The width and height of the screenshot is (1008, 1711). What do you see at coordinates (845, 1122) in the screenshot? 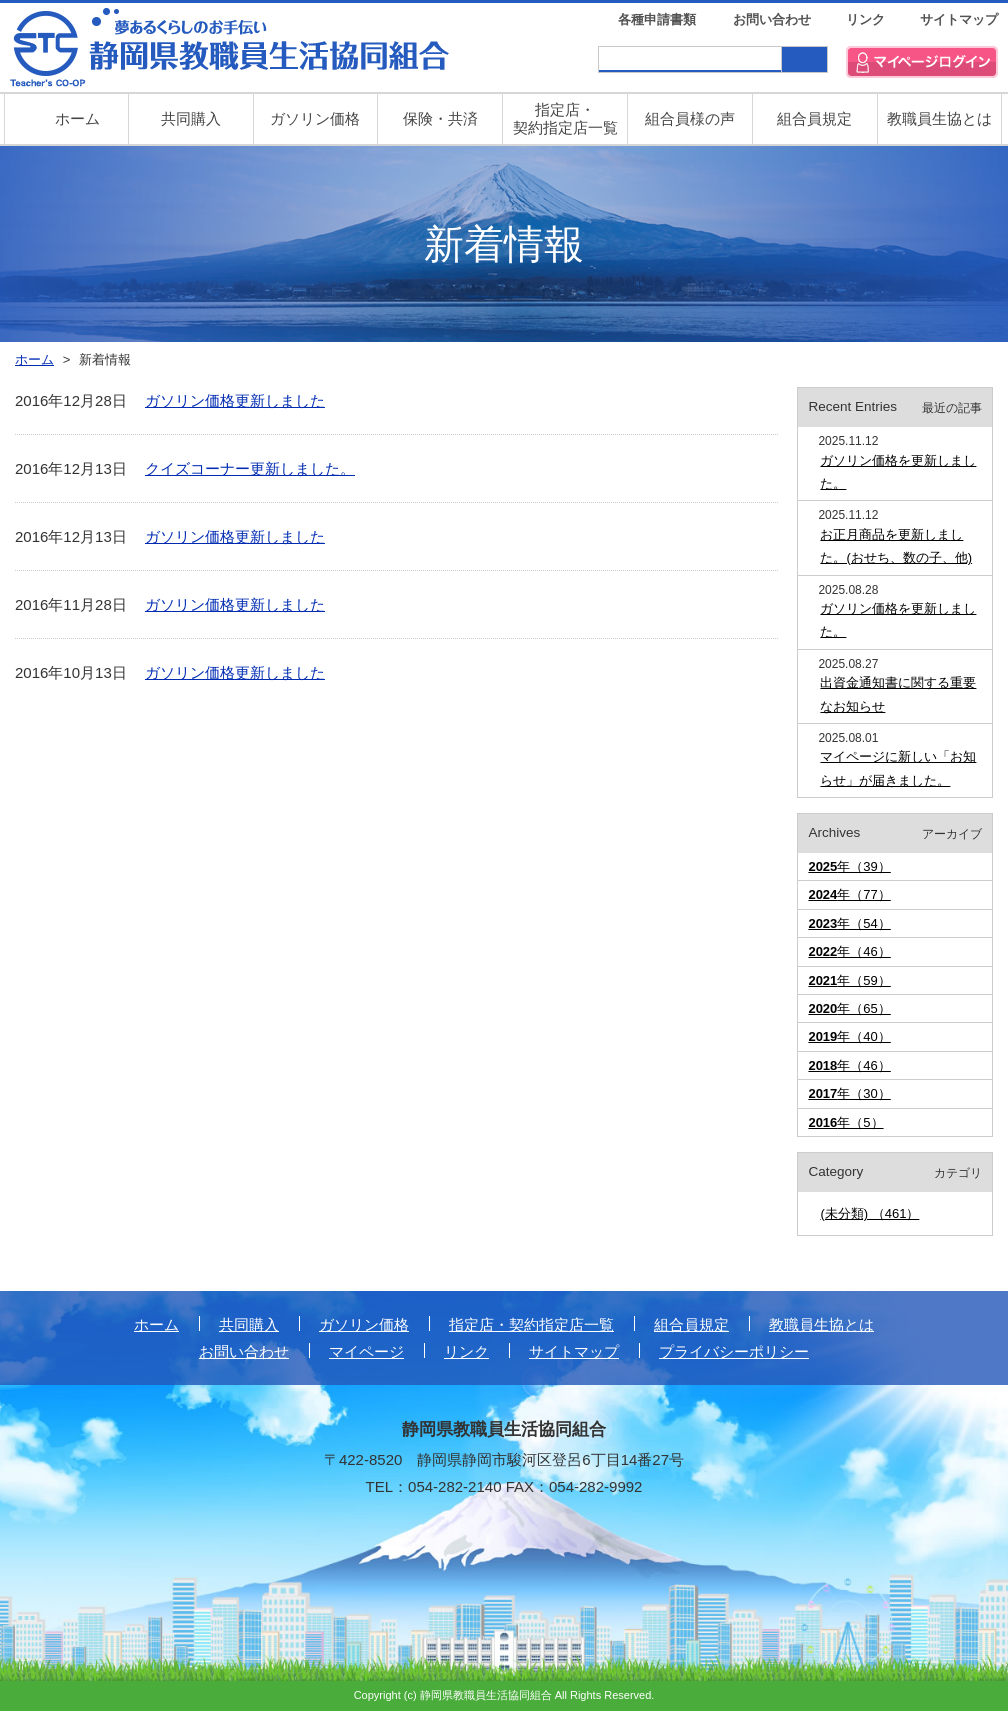
I see `年（5）` at bounding box center [845, 1122].